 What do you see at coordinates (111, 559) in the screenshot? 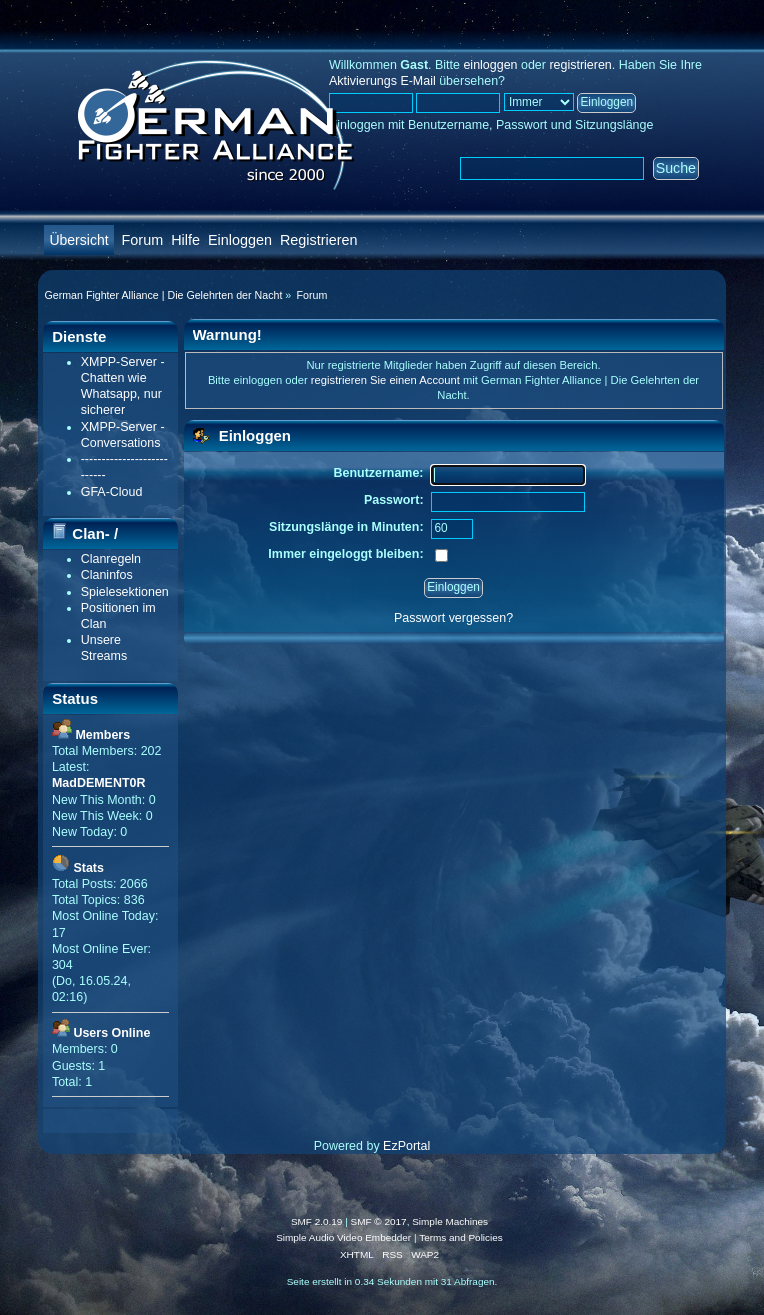
I see `Clanregeln` at bounding box center [111, 559].